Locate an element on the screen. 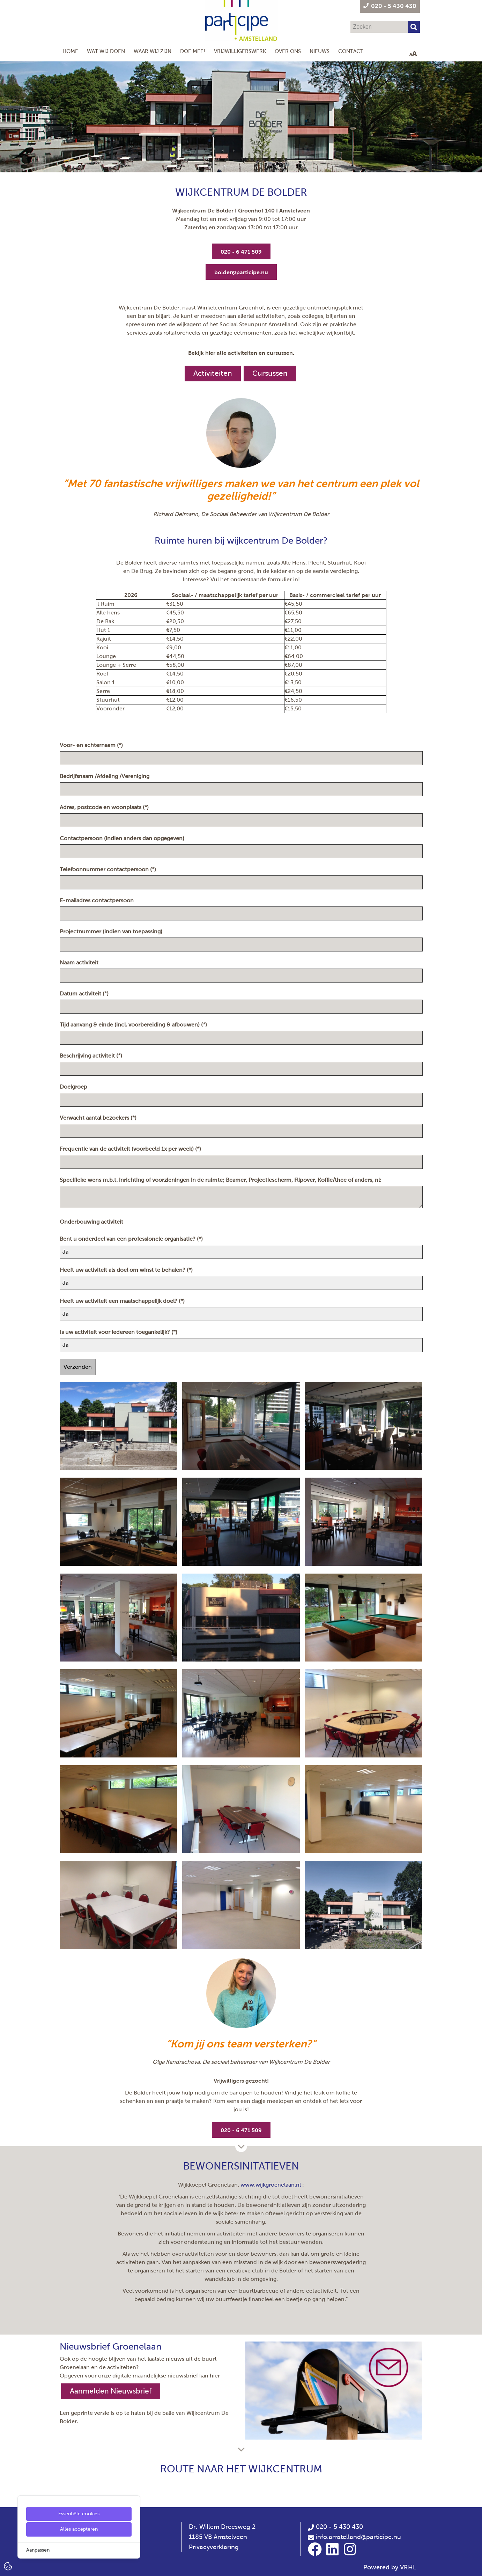 Image resolution: width=482 pixels, height=2576 pixels. Onderbouwing activiteit is located at coordinates (92, 1222).